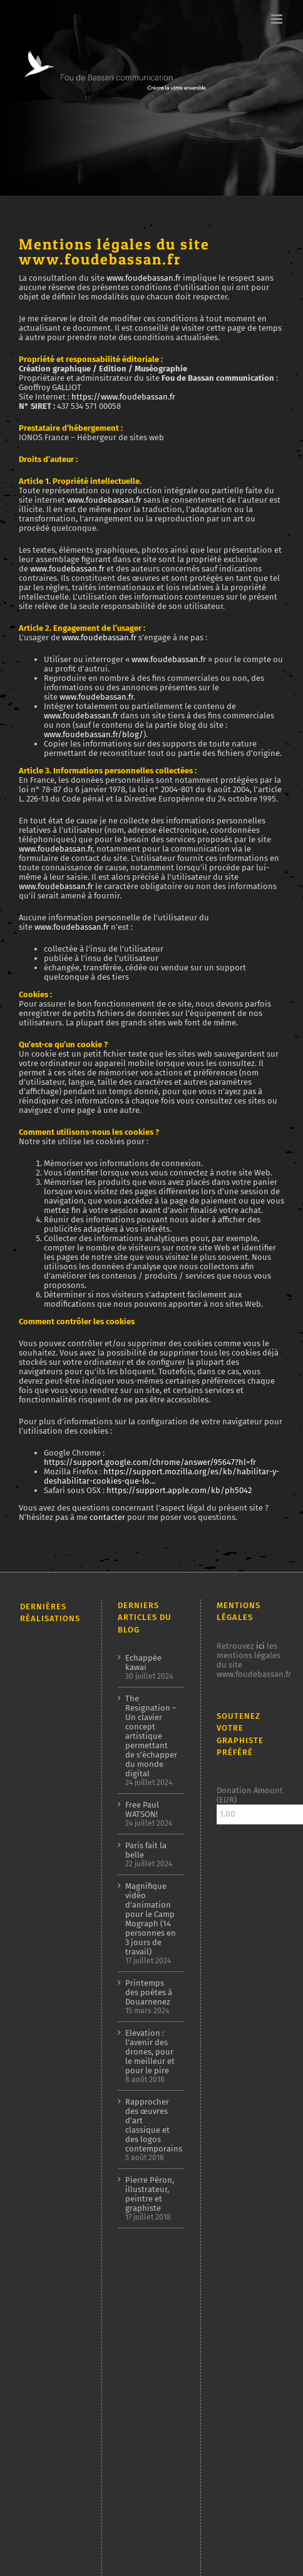  What do you see at coordinates (146, 1850) in the screenshot?
I see `Paris fait la belle` at bounding box center [146, 1850].